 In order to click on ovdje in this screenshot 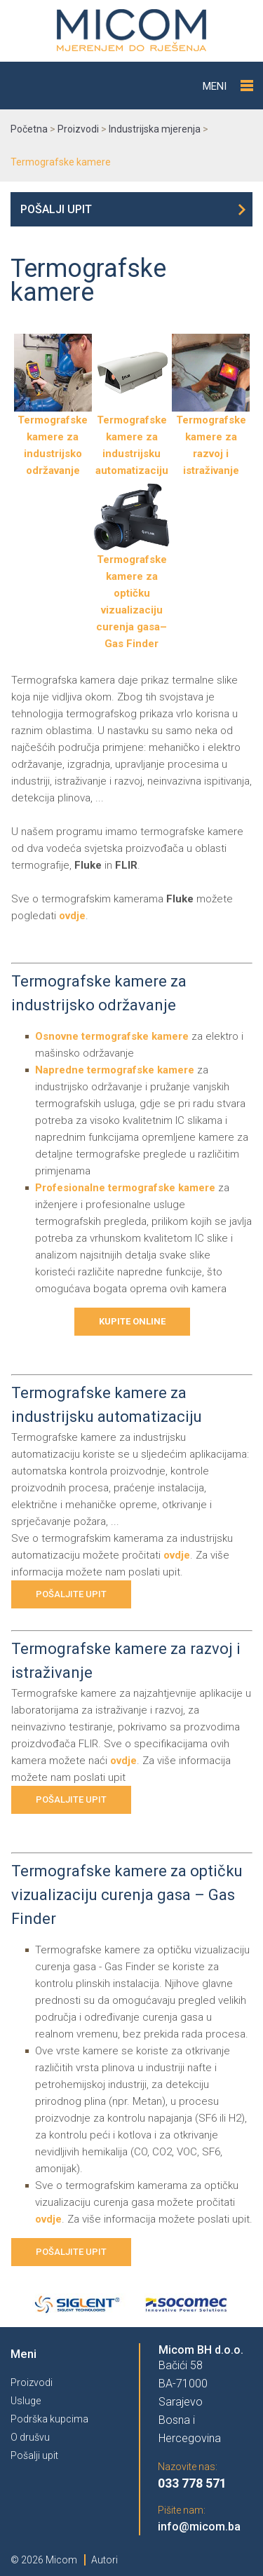, I will do `click(72, 915)`.